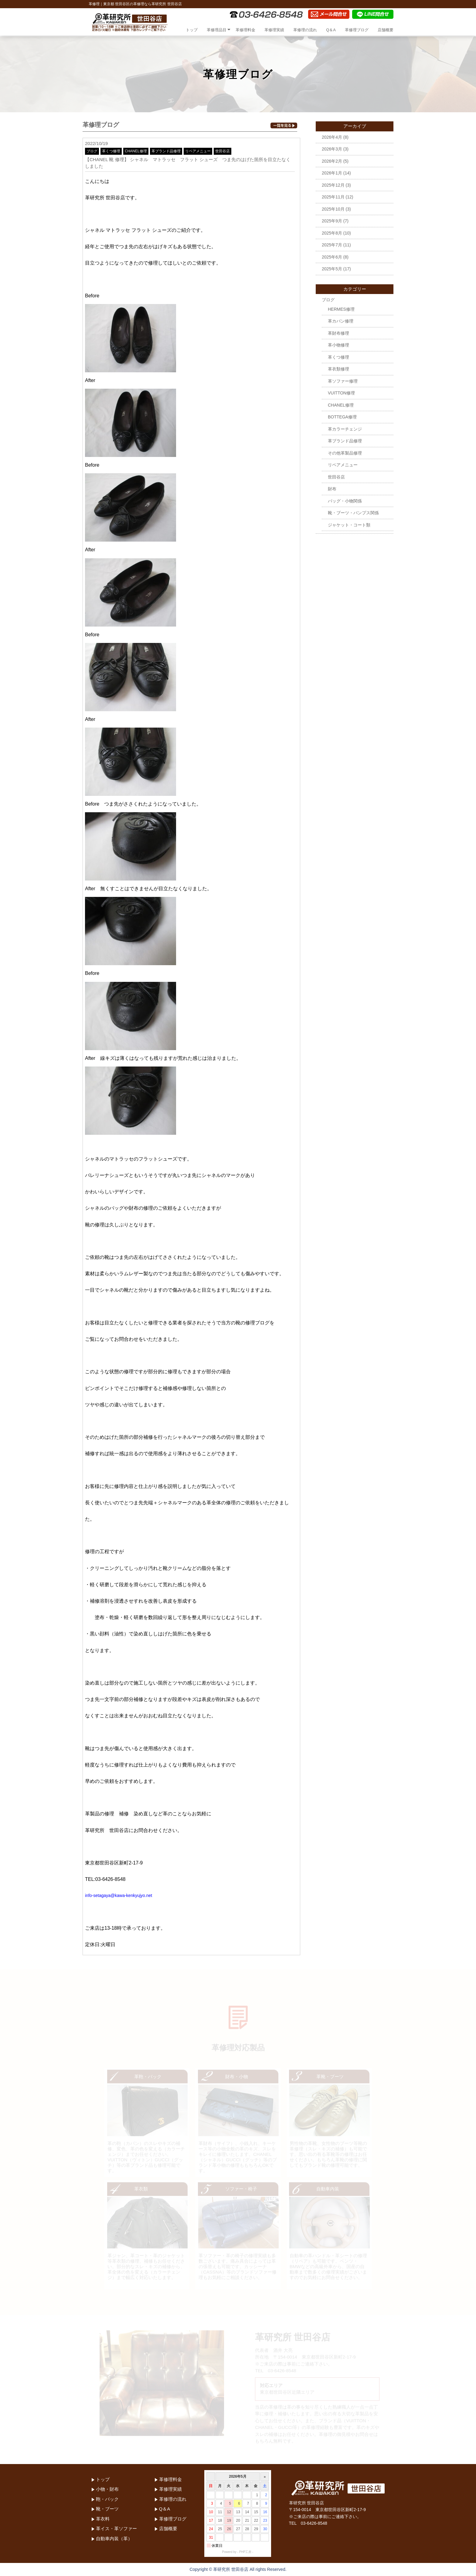 This screenshot has height=2576, width=476. Describe the element at coordinates (107, 2489) in the screenshot. I see `小物・財布` at that location.